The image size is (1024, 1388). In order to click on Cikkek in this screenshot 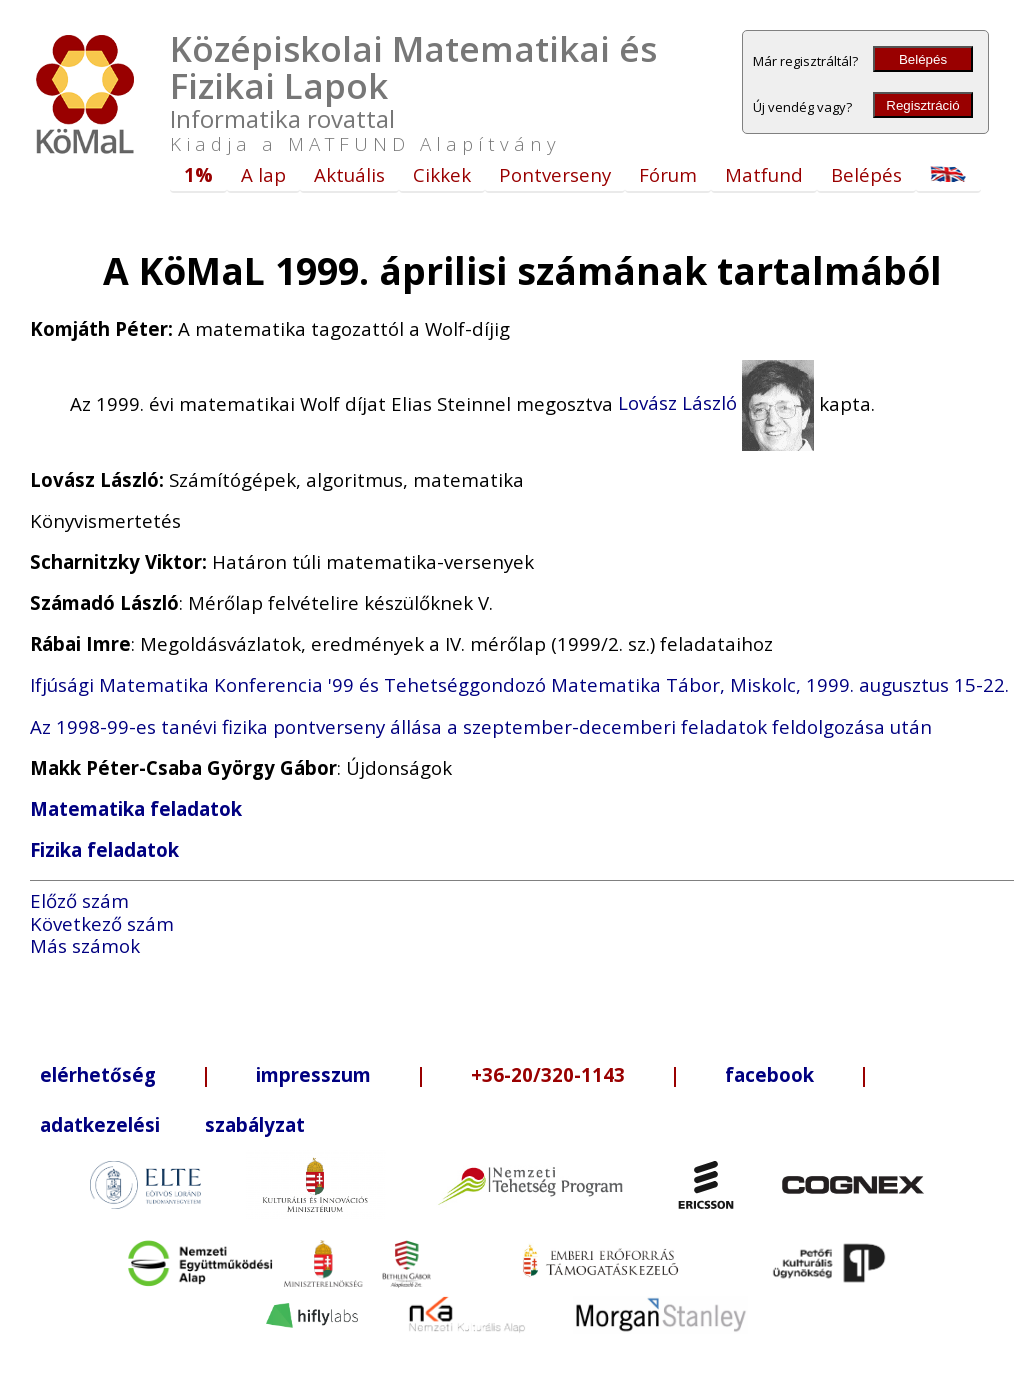, I will do `click(442, 174)`.